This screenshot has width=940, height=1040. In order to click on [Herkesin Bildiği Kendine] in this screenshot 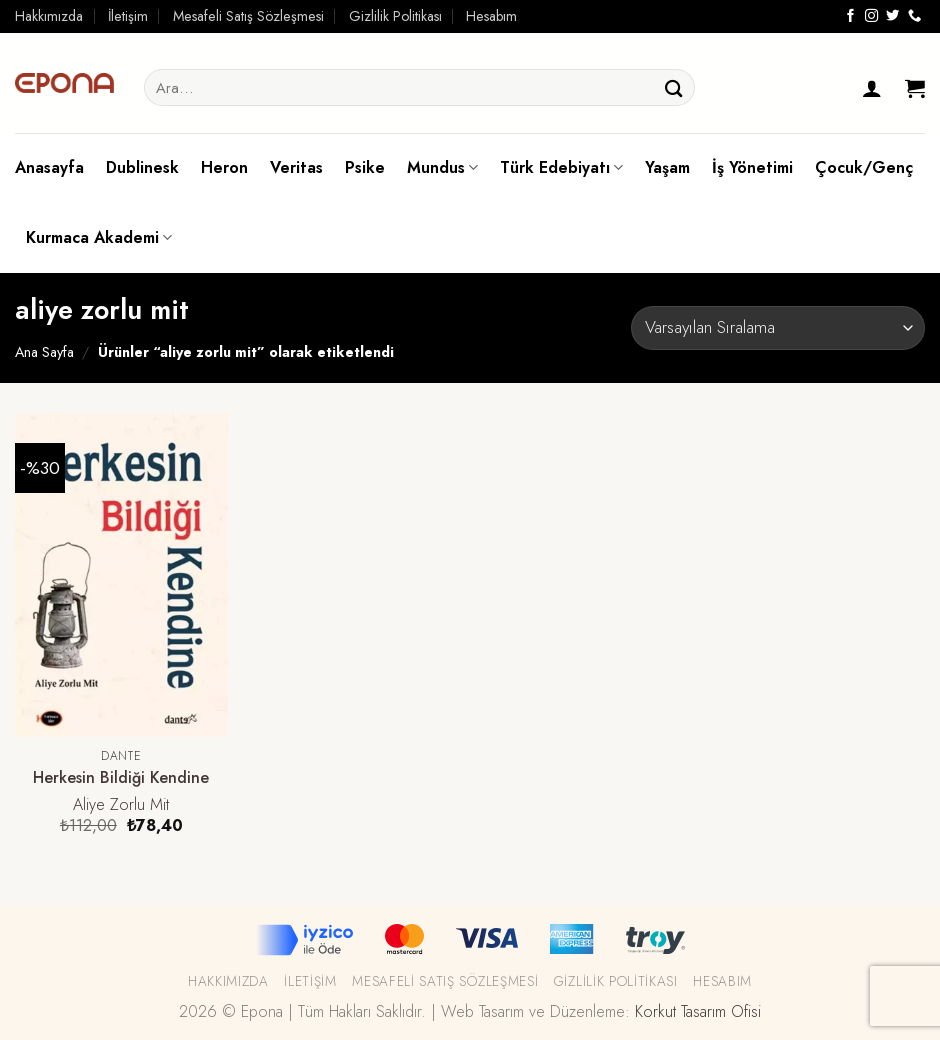, I will do `click(121, 575)`.